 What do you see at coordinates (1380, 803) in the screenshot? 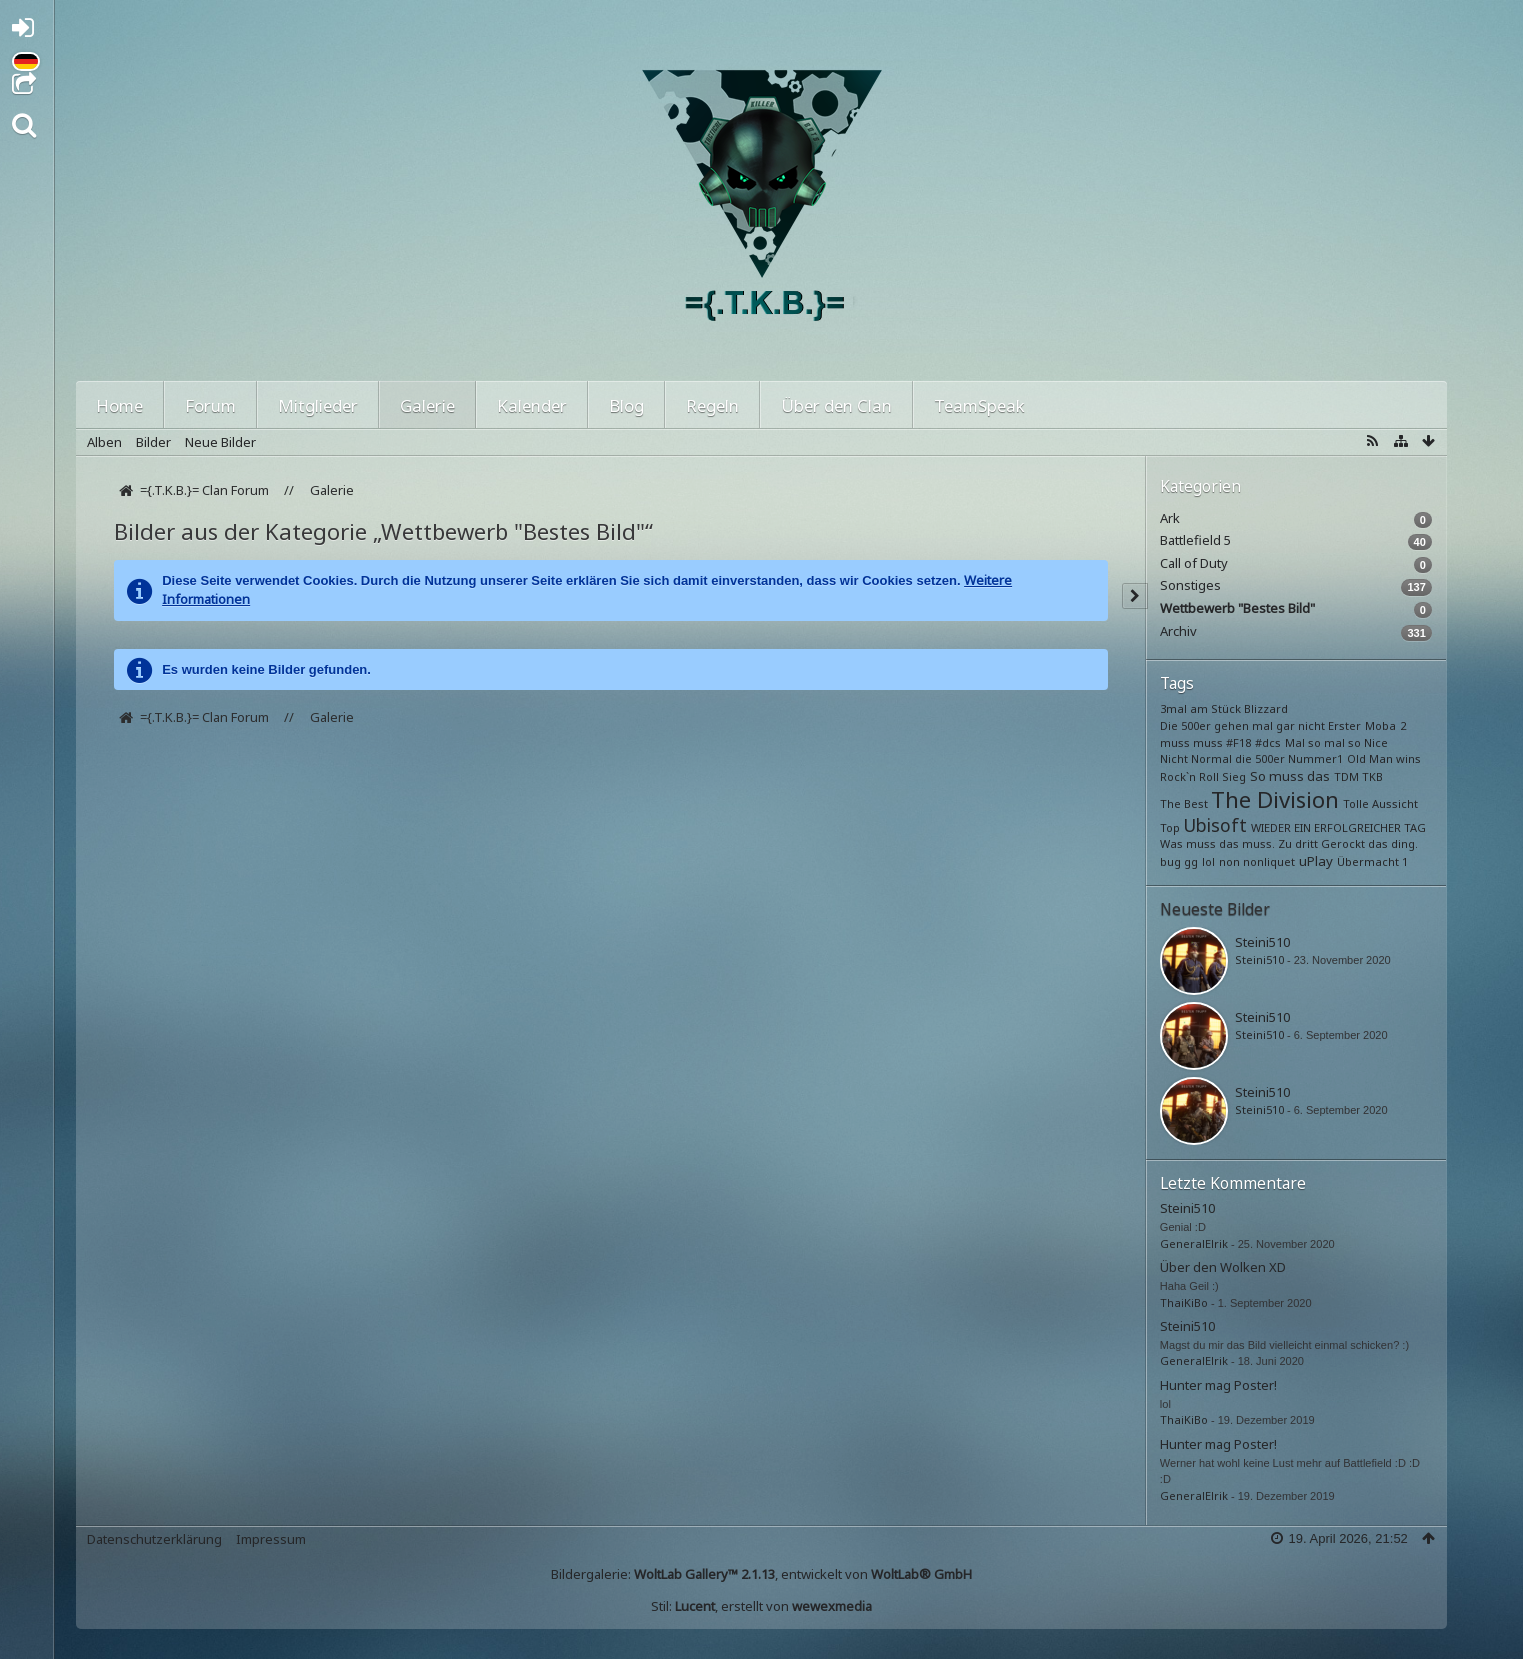
I see `Tolle Aussicht` at bounding box center [1380, 803].